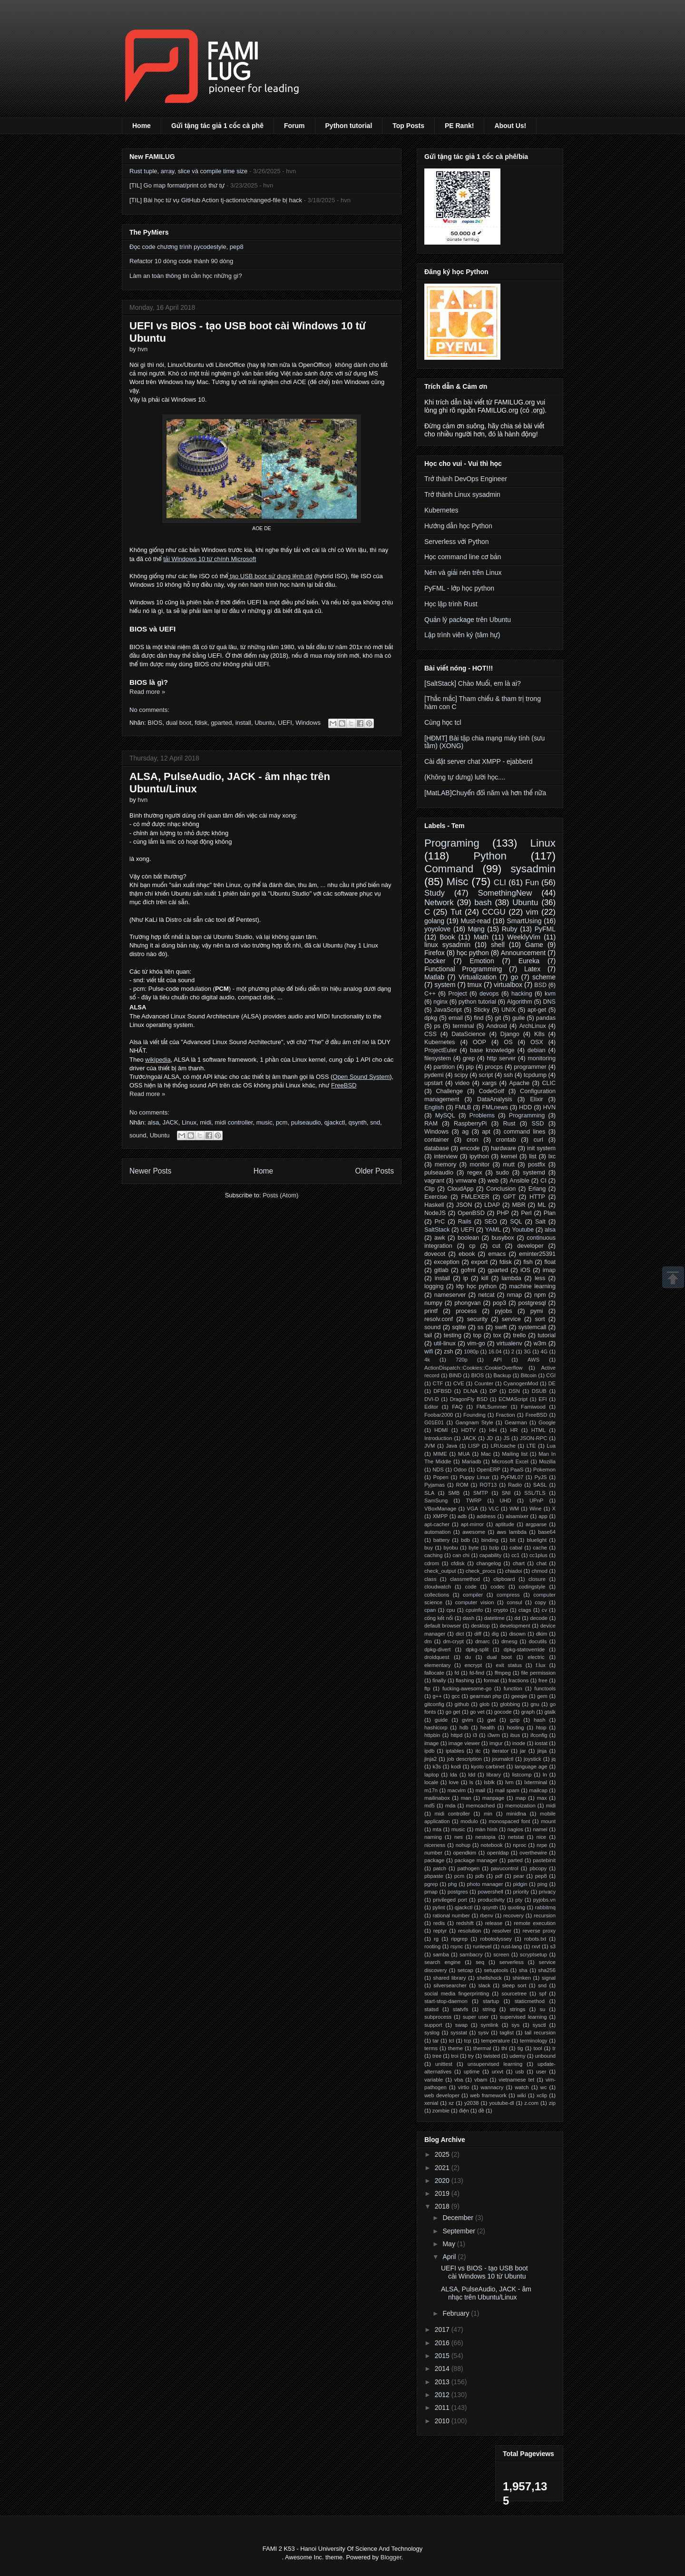 This screenshot has height=2576, width=685. What do you see at coordinates (471, 2103) in the screenshot?
I see `y2038` at bounding box center [471, 2103].